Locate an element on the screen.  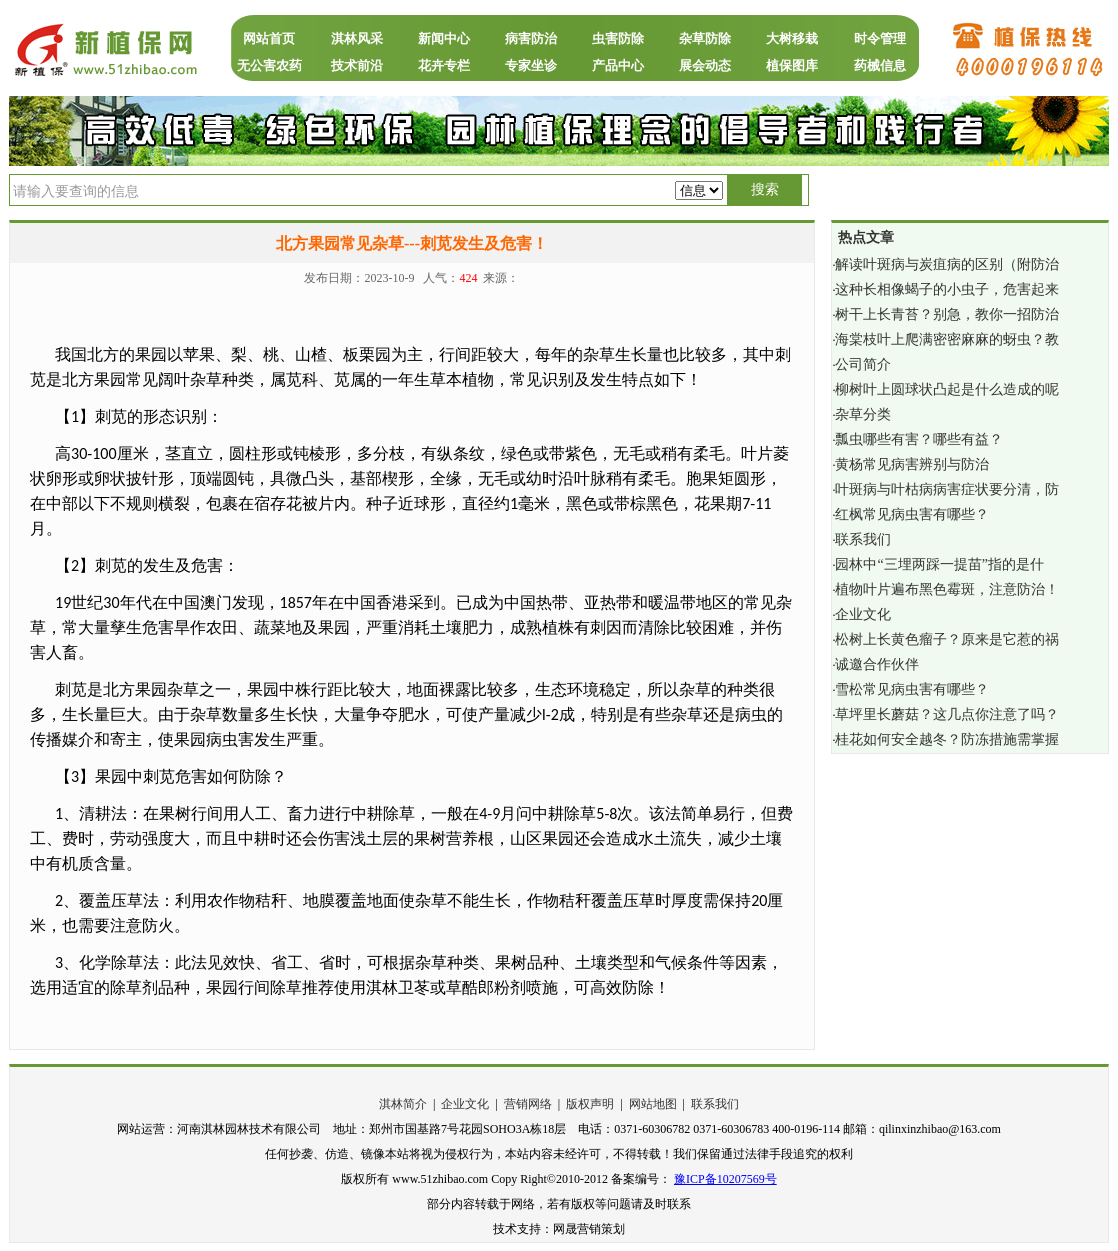
叶斑病与叶枯病病害症状要分清，防 is located at coordinates (947, 489).